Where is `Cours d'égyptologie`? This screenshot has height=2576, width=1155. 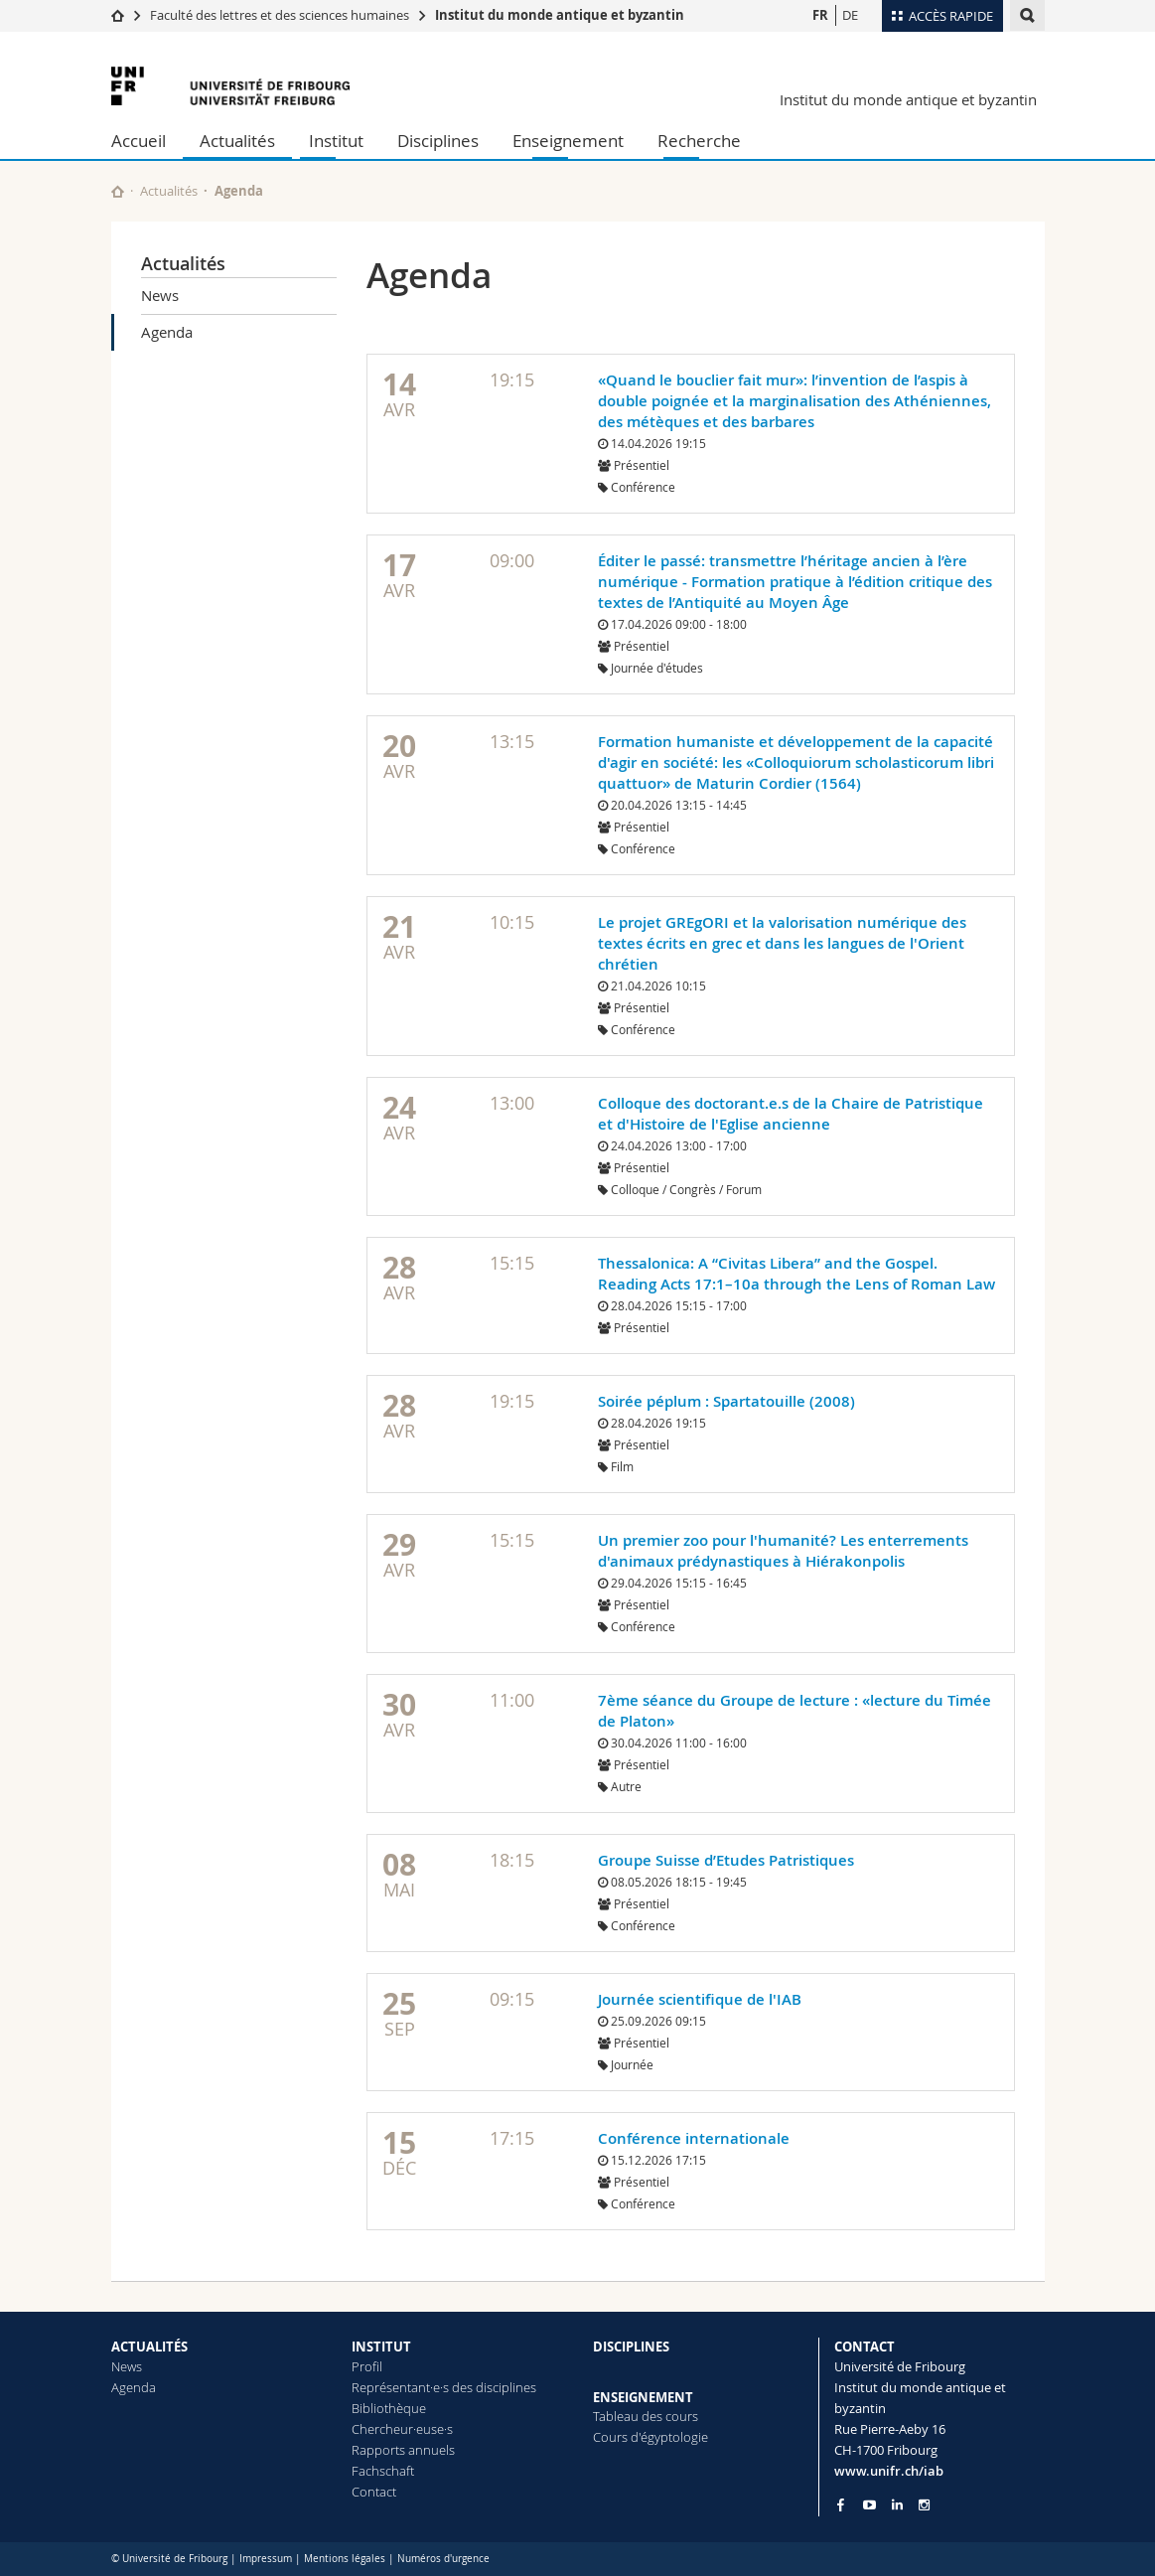 Cours d'égyptologie is located at coordinates (650, 2437).